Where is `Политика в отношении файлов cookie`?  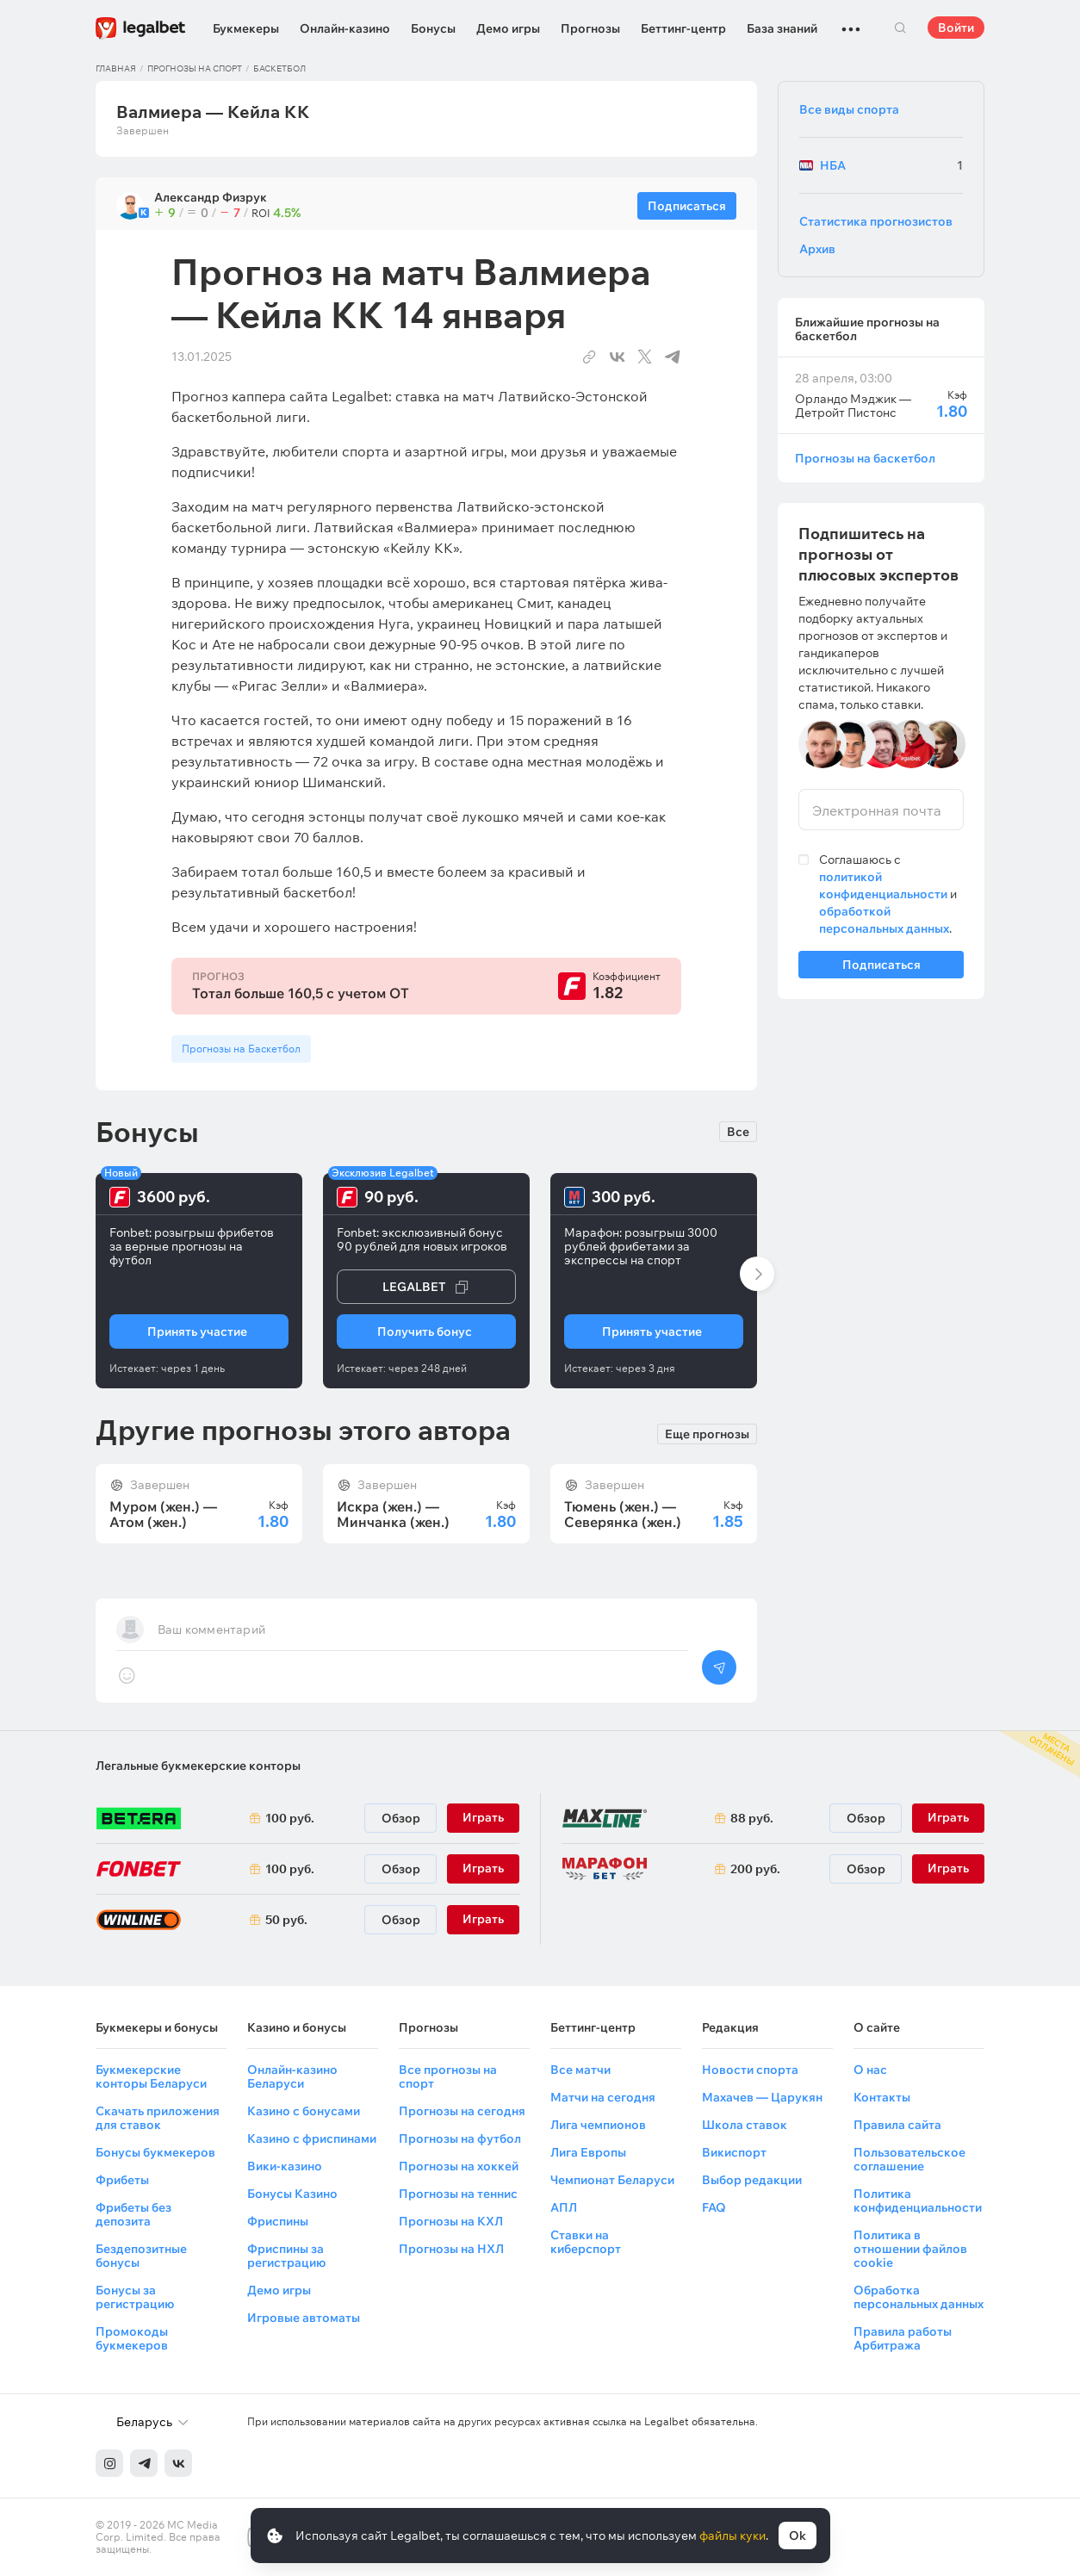 Политика в отношении файлов cookie is located at coordinates (910, 2248).